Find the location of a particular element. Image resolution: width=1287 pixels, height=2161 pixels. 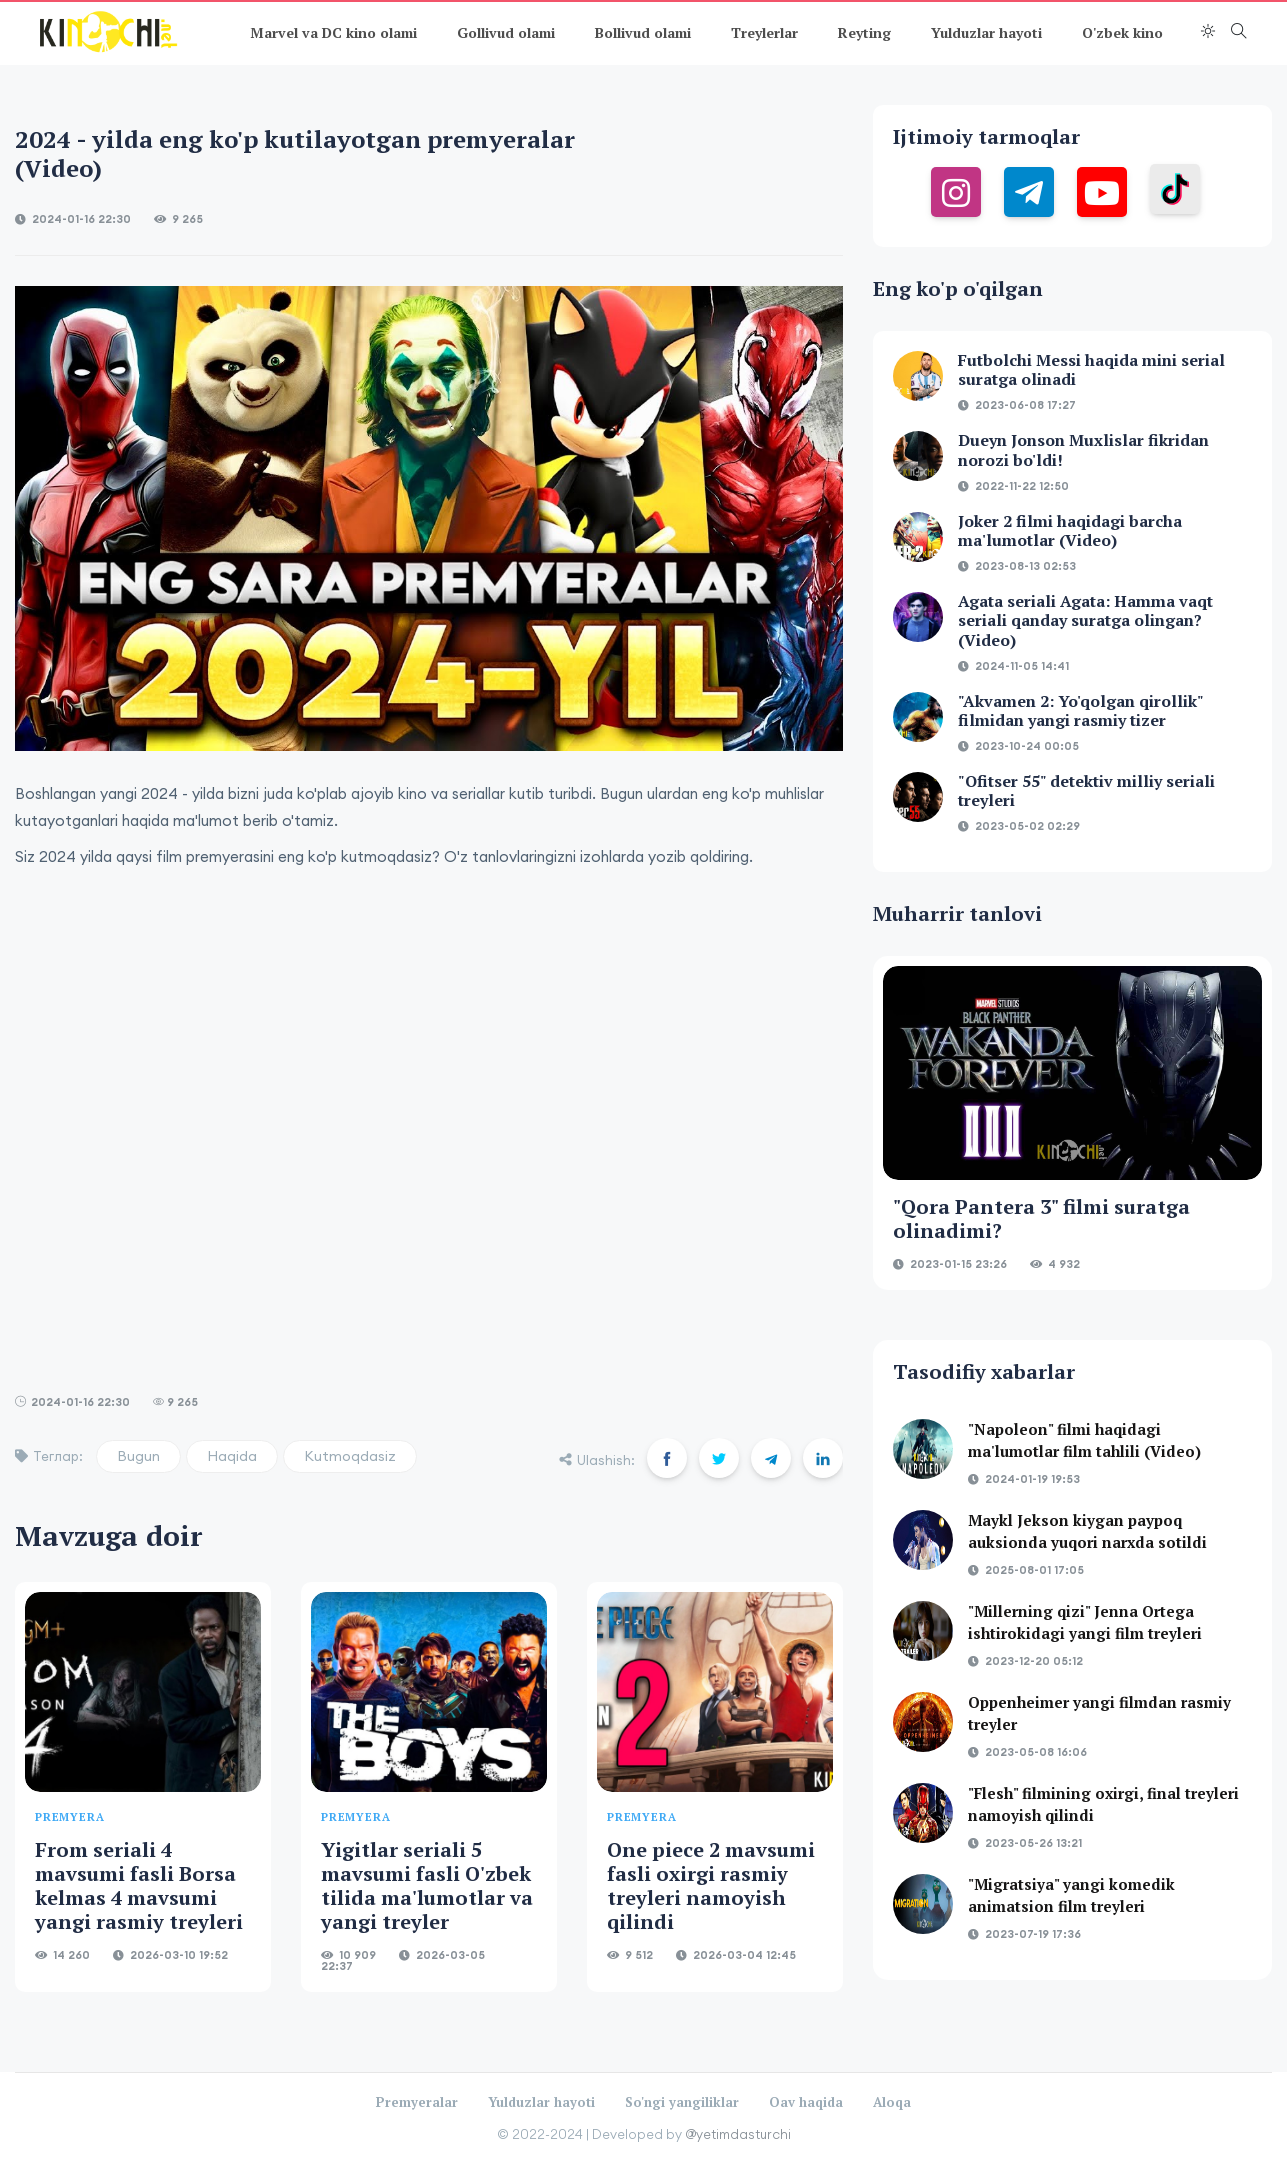

So'ngi yangiliklar is located at coordinates (682, 2102).